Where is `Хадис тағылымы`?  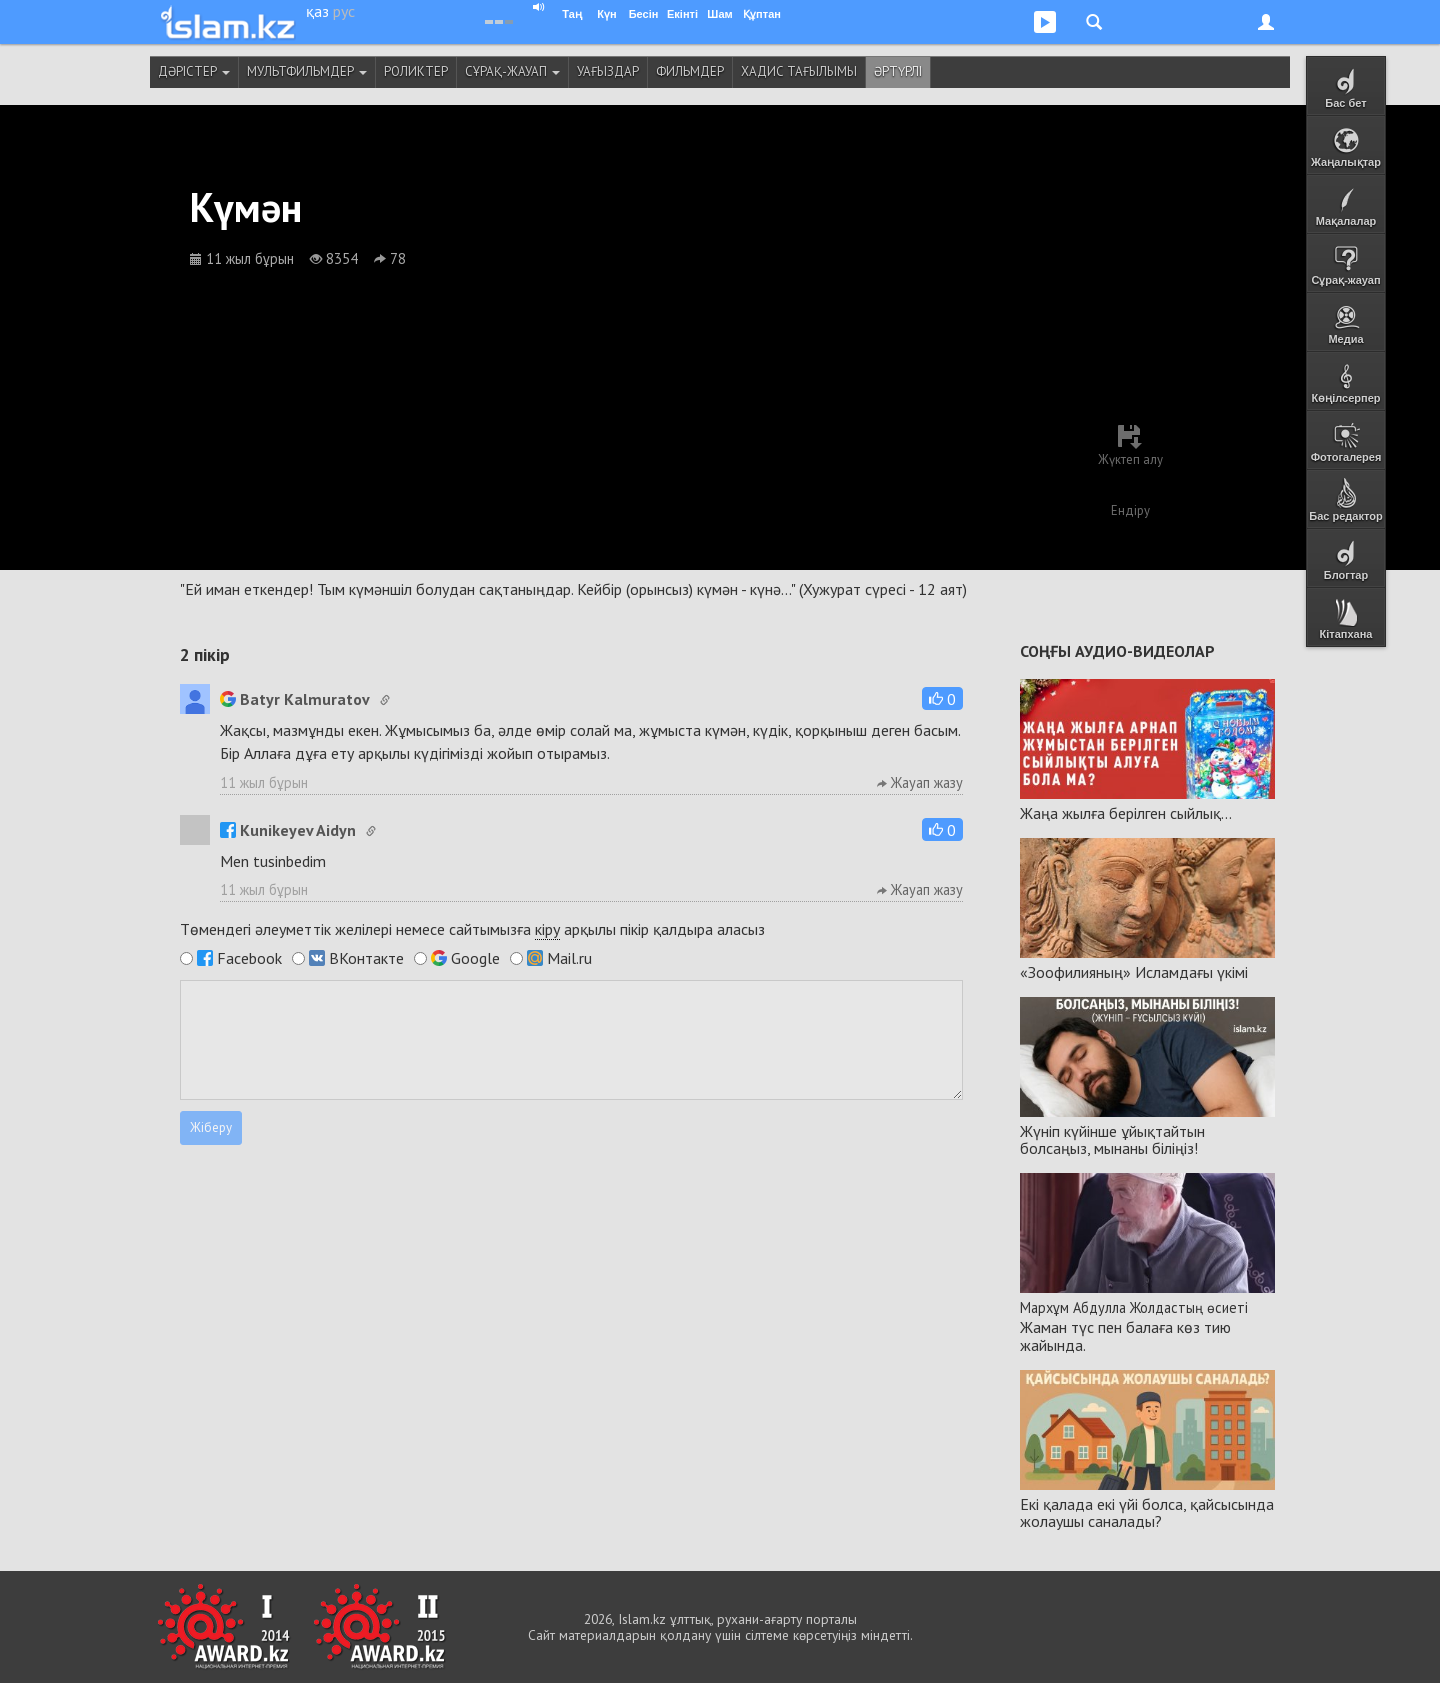
Хадис тағылымы is located at coordinates (799, 71).